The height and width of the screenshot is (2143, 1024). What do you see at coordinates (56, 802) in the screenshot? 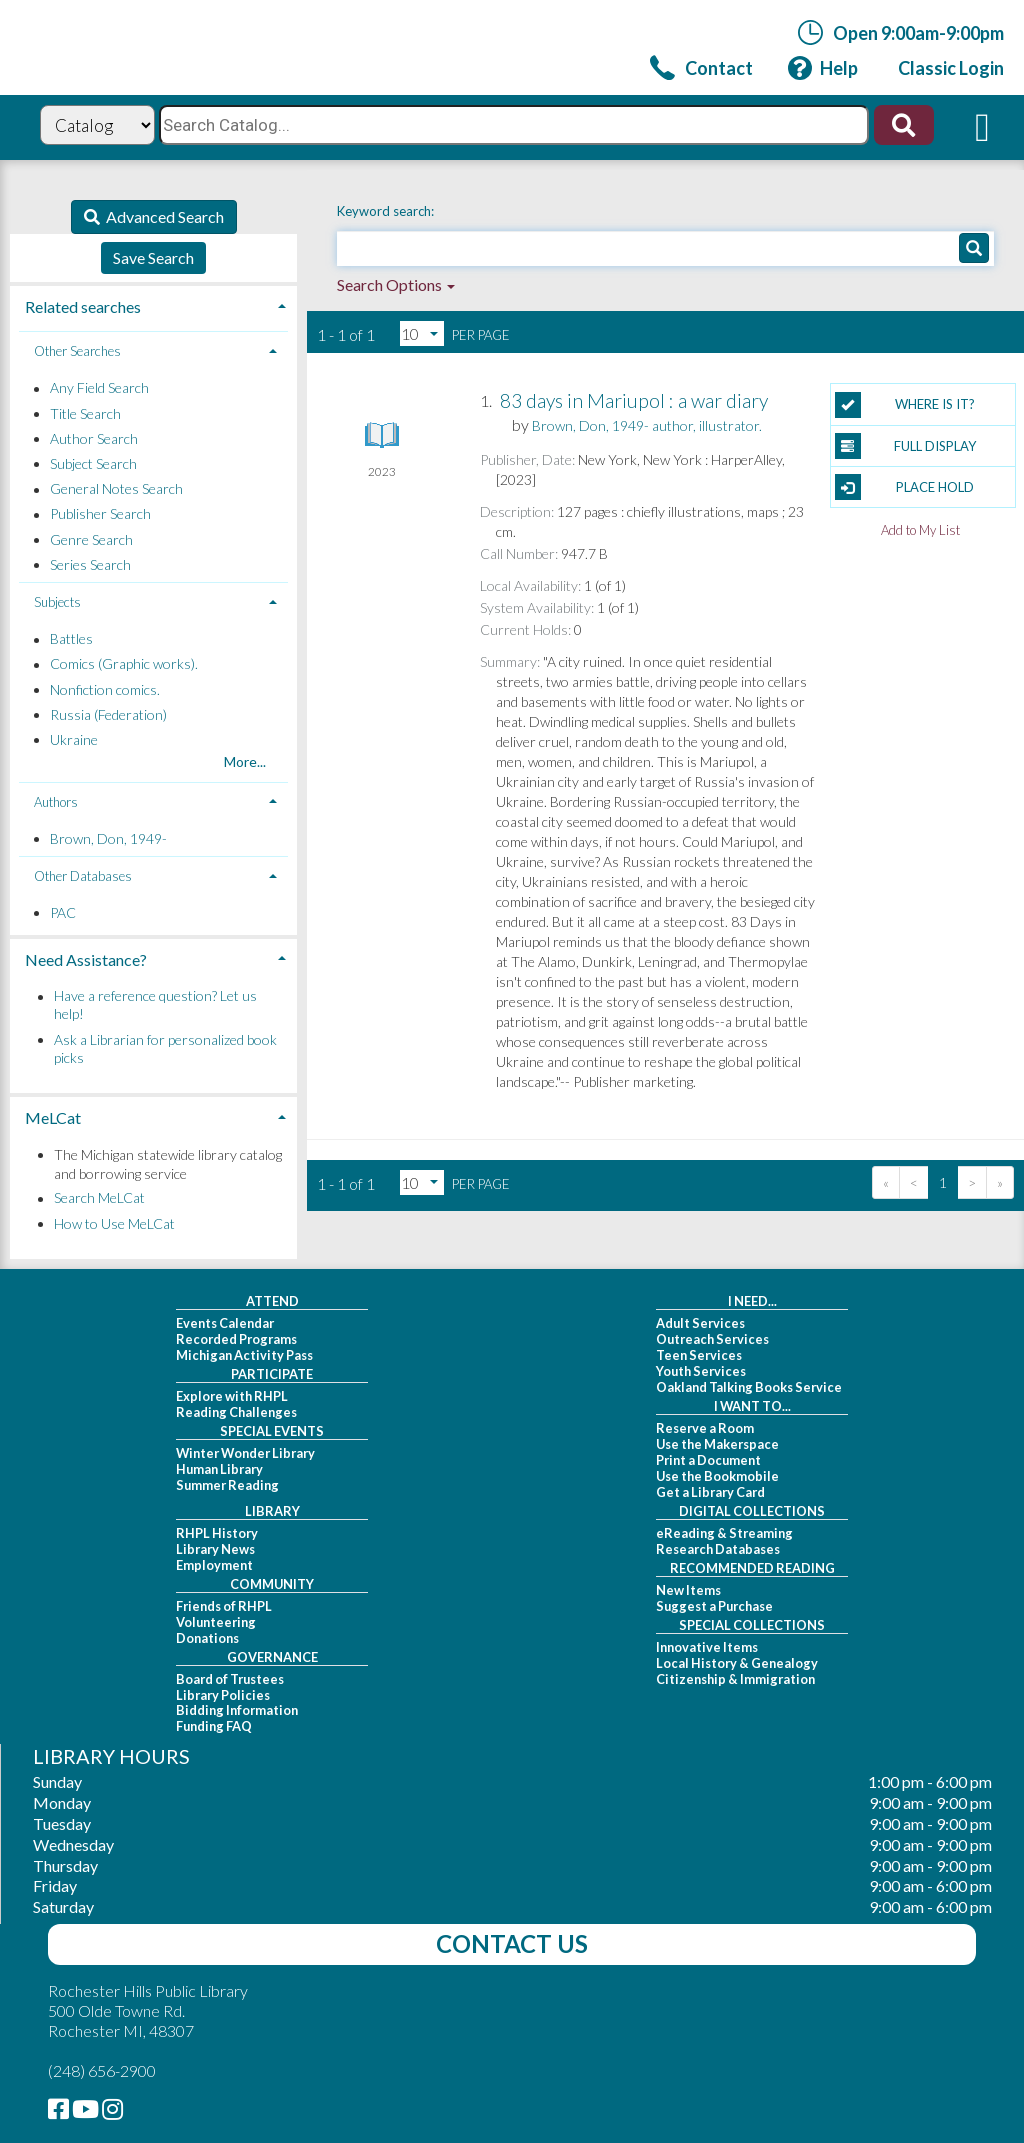
I see `Authors [button]` at bounding box center [56, 802].